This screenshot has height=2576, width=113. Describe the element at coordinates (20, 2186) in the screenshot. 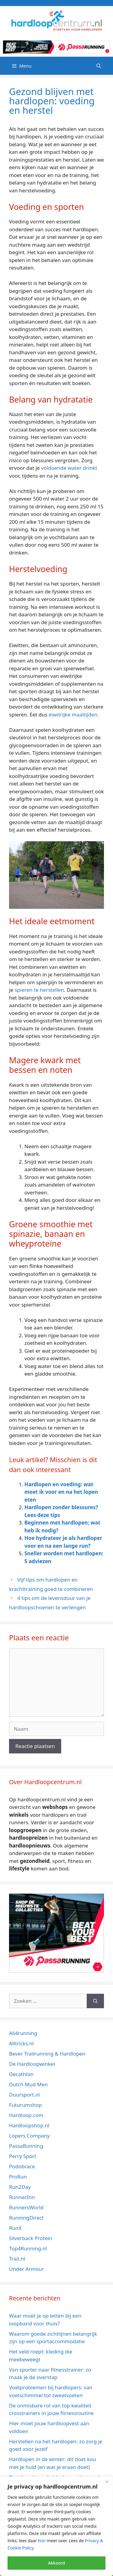

I see `Run2Day` at that location.